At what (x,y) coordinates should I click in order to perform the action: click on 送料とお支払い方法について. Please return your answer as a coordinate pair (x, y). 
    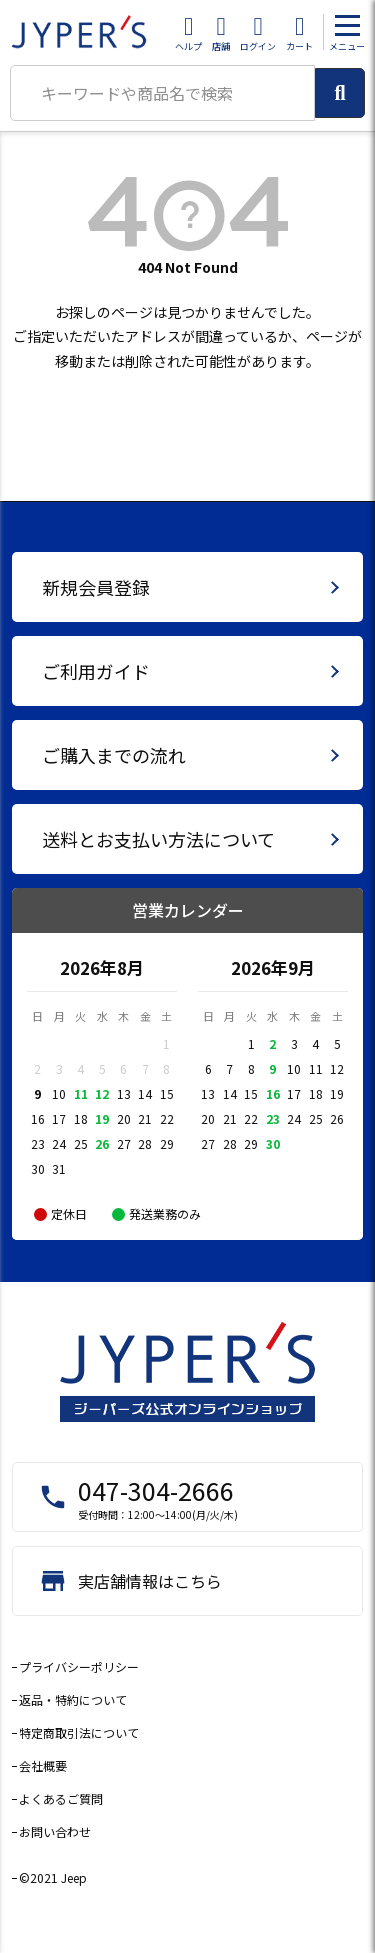
    Looking at the image, I should click on (158, 839).